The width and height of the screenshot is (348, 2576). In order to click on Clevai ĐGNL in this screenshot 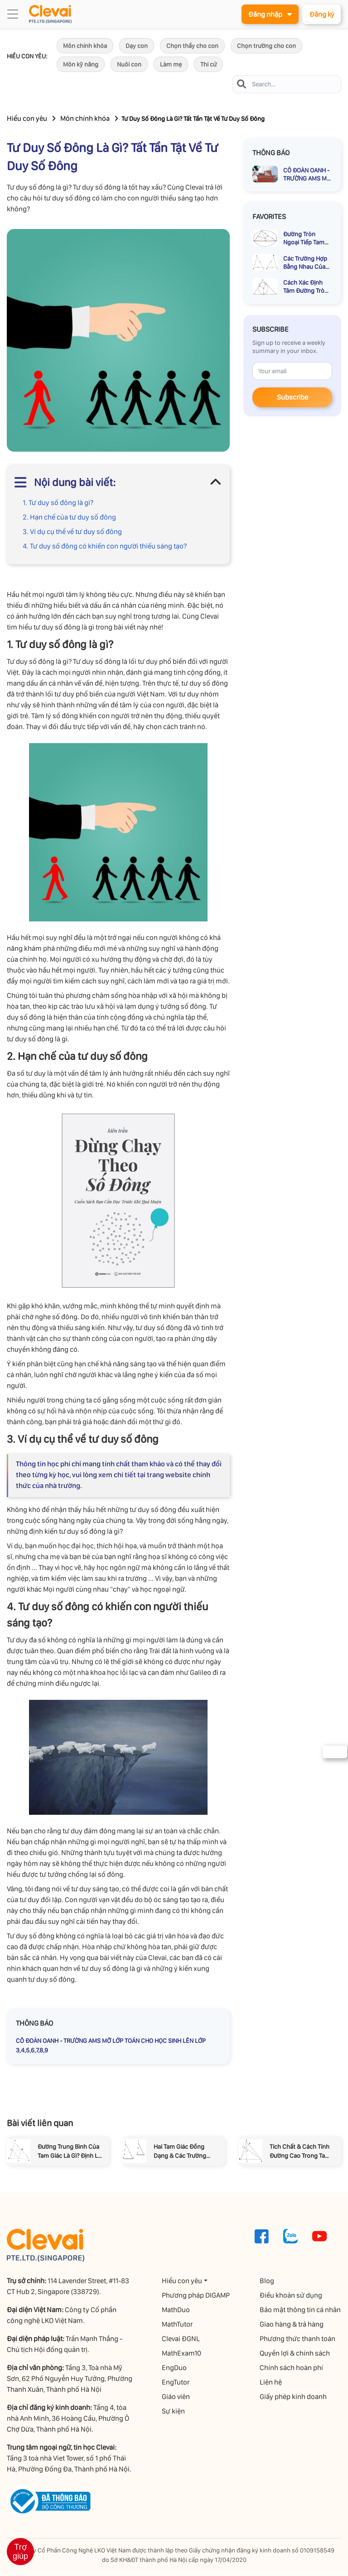, I will do `click(181, 2339)`.